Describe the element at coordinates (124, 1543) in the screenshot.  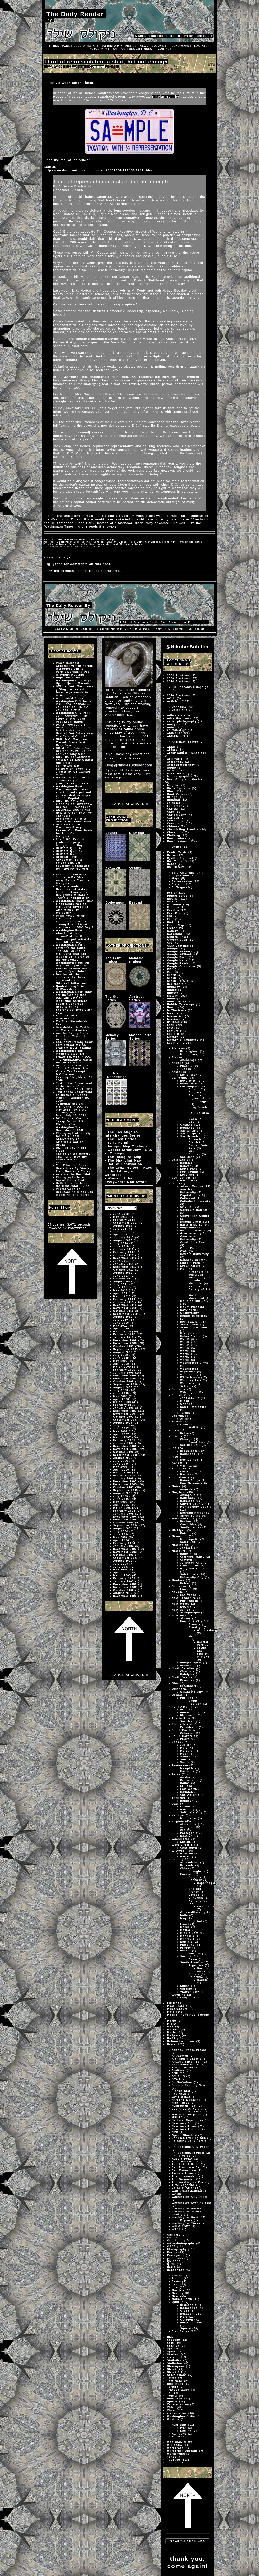
I see `February 2004` at that location.